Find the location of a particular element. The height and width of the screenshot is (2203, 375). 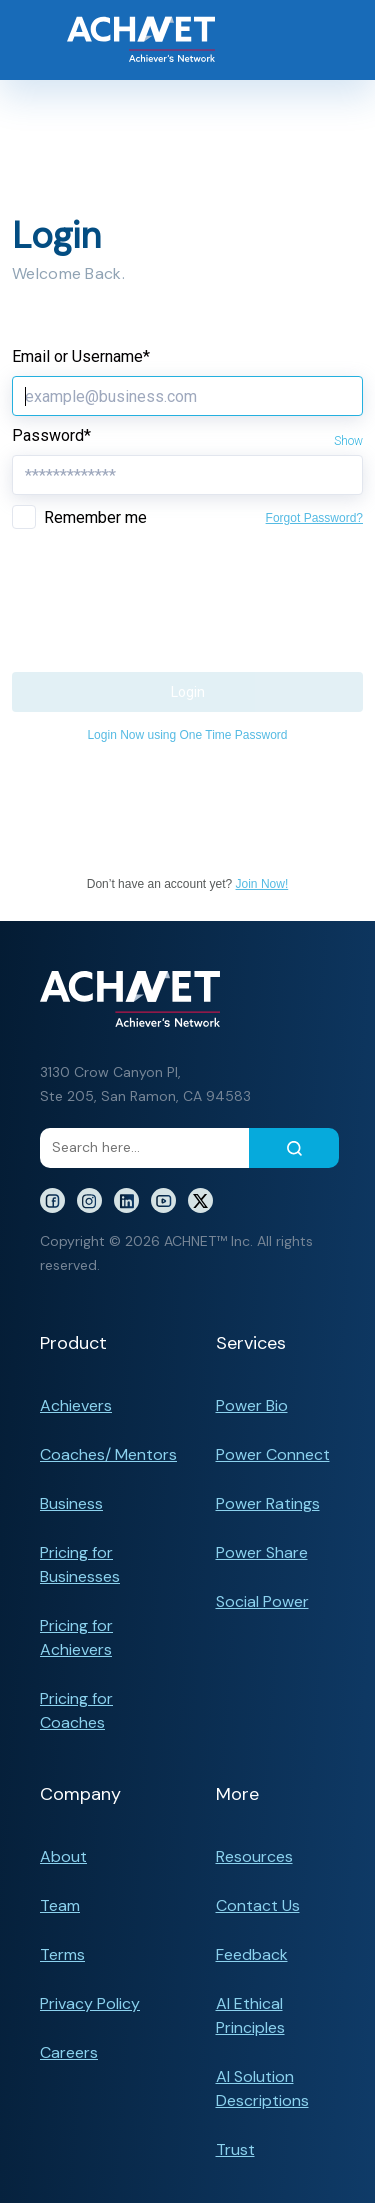

Contact Us is located at coordinates (258, 1905).